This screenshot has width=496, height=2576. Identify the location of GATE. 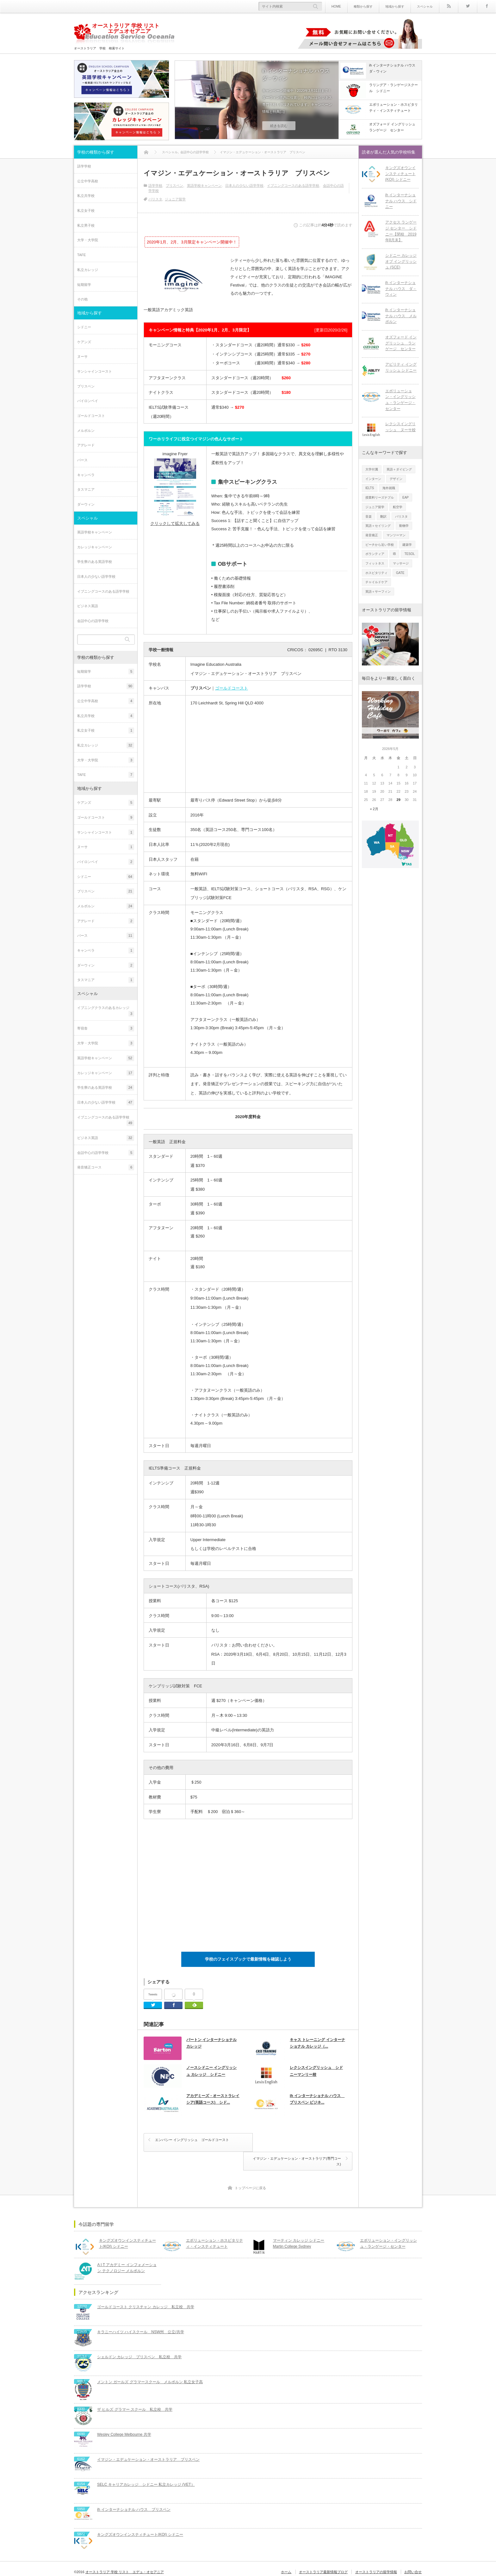
(400, 572).